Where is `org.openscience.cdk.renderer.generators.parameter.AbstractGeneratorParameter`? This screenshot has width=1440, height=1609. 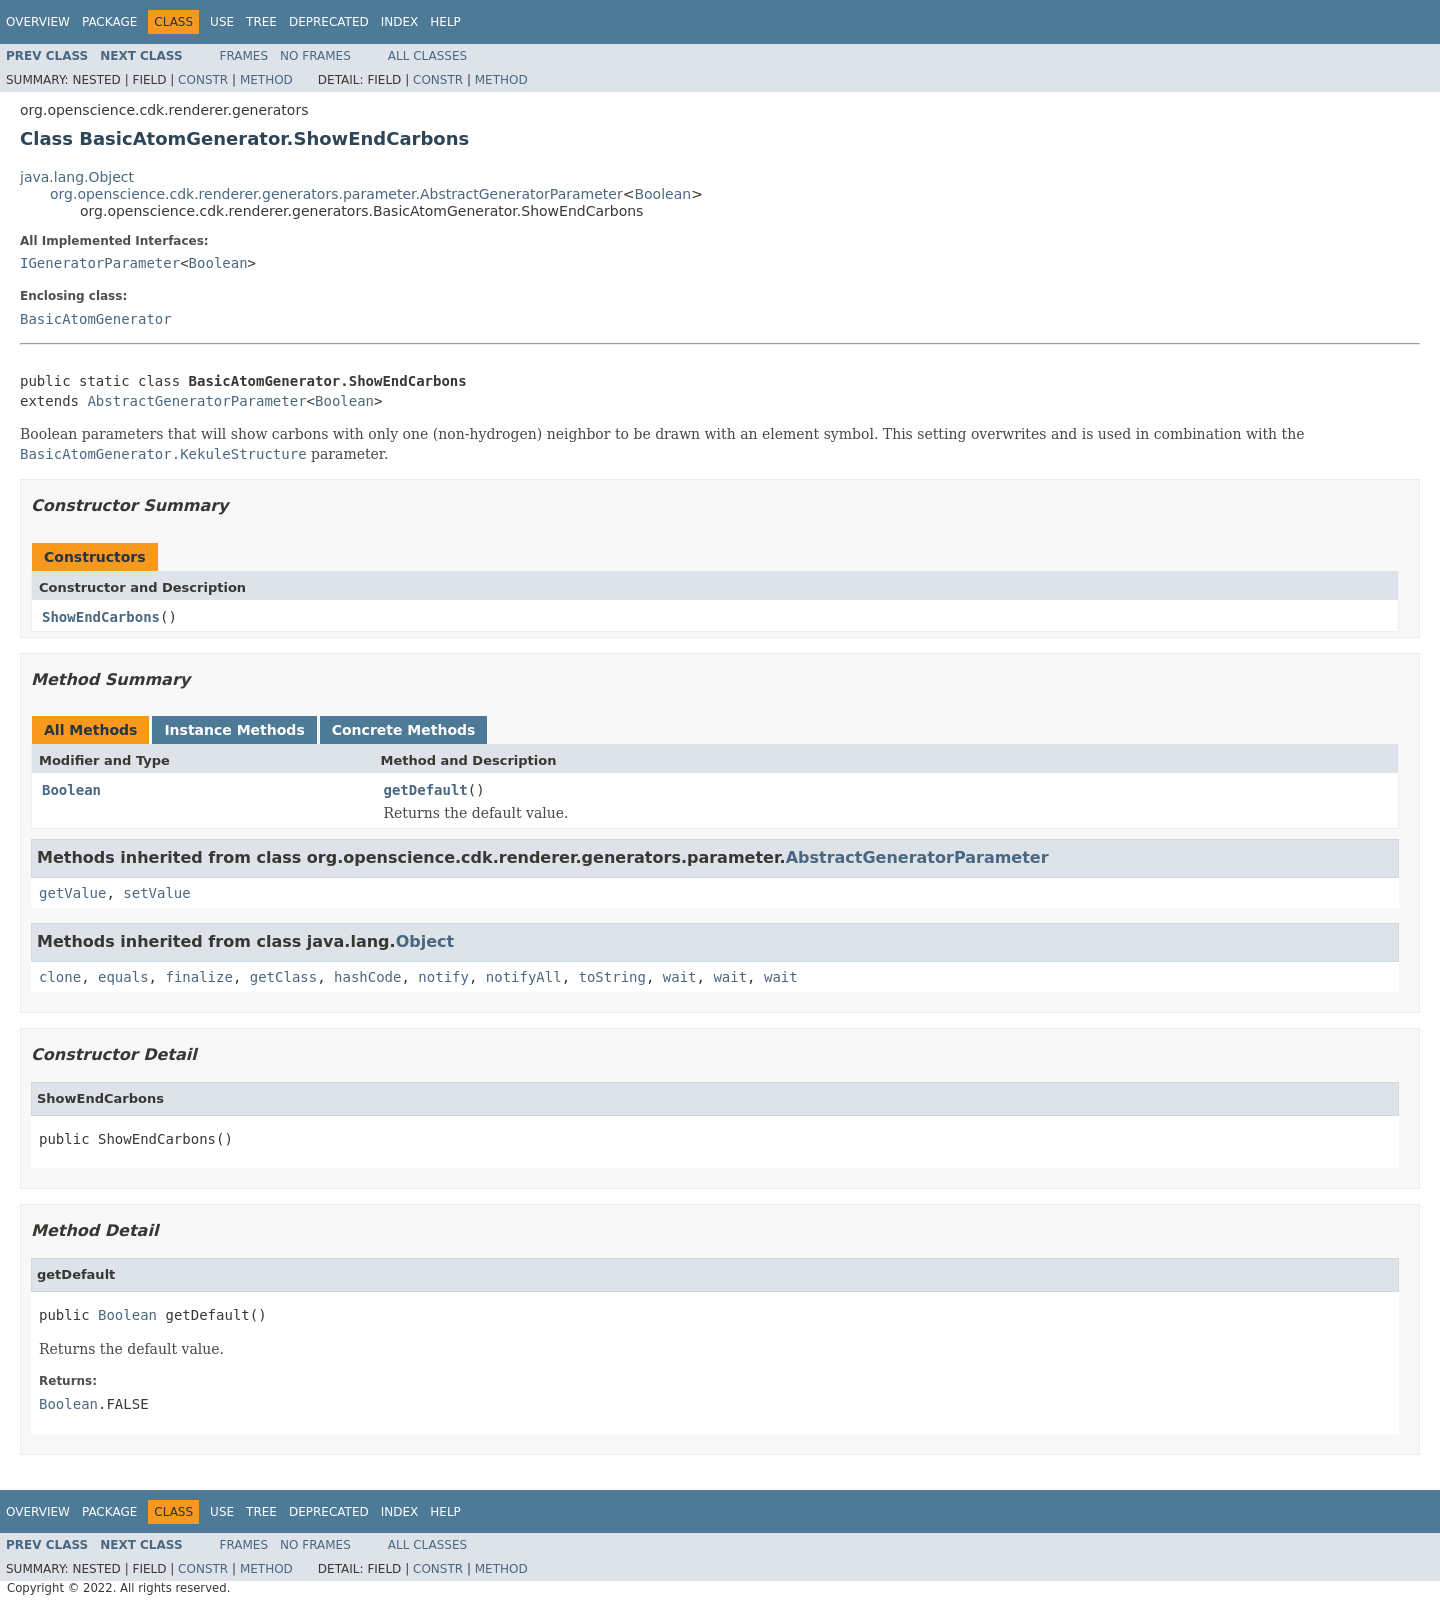 org.openscience.cdk.renderer.generators.parameter.AbstractGeneratorParameter is located at coordinates (336, 194).